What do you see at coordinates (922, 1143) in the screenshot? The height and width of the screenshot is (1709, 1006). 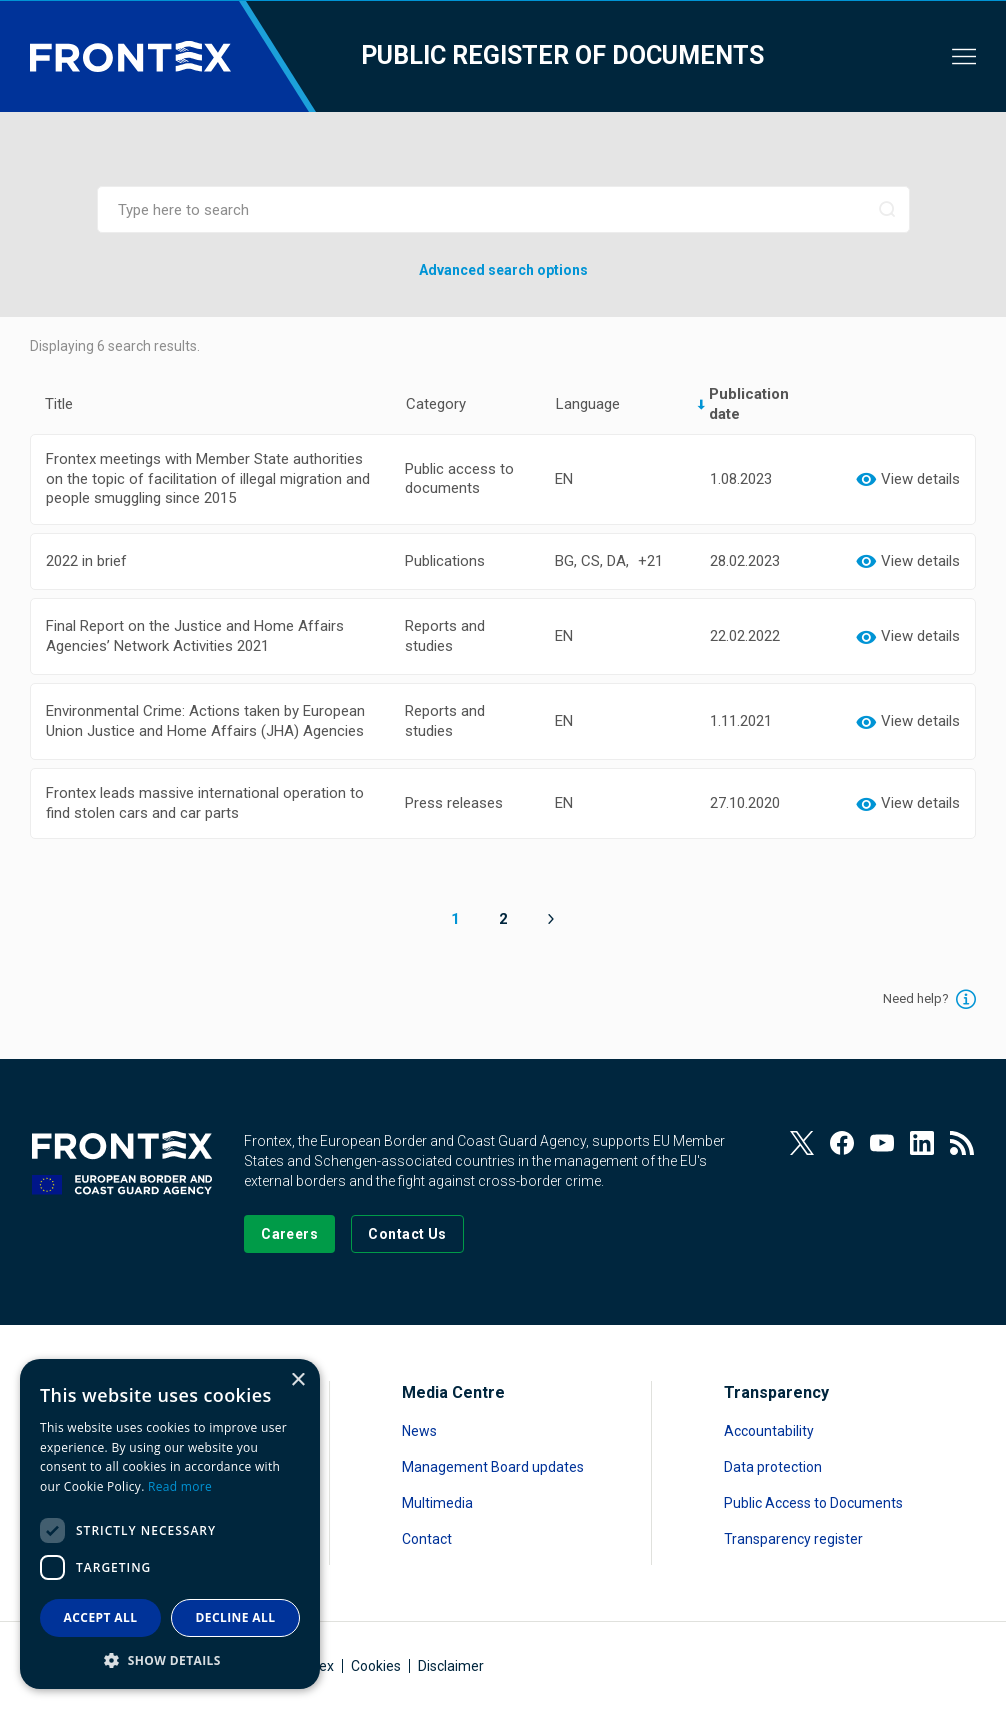 I see `[View our LinkedIn]` at bounding box center [922, 1143].